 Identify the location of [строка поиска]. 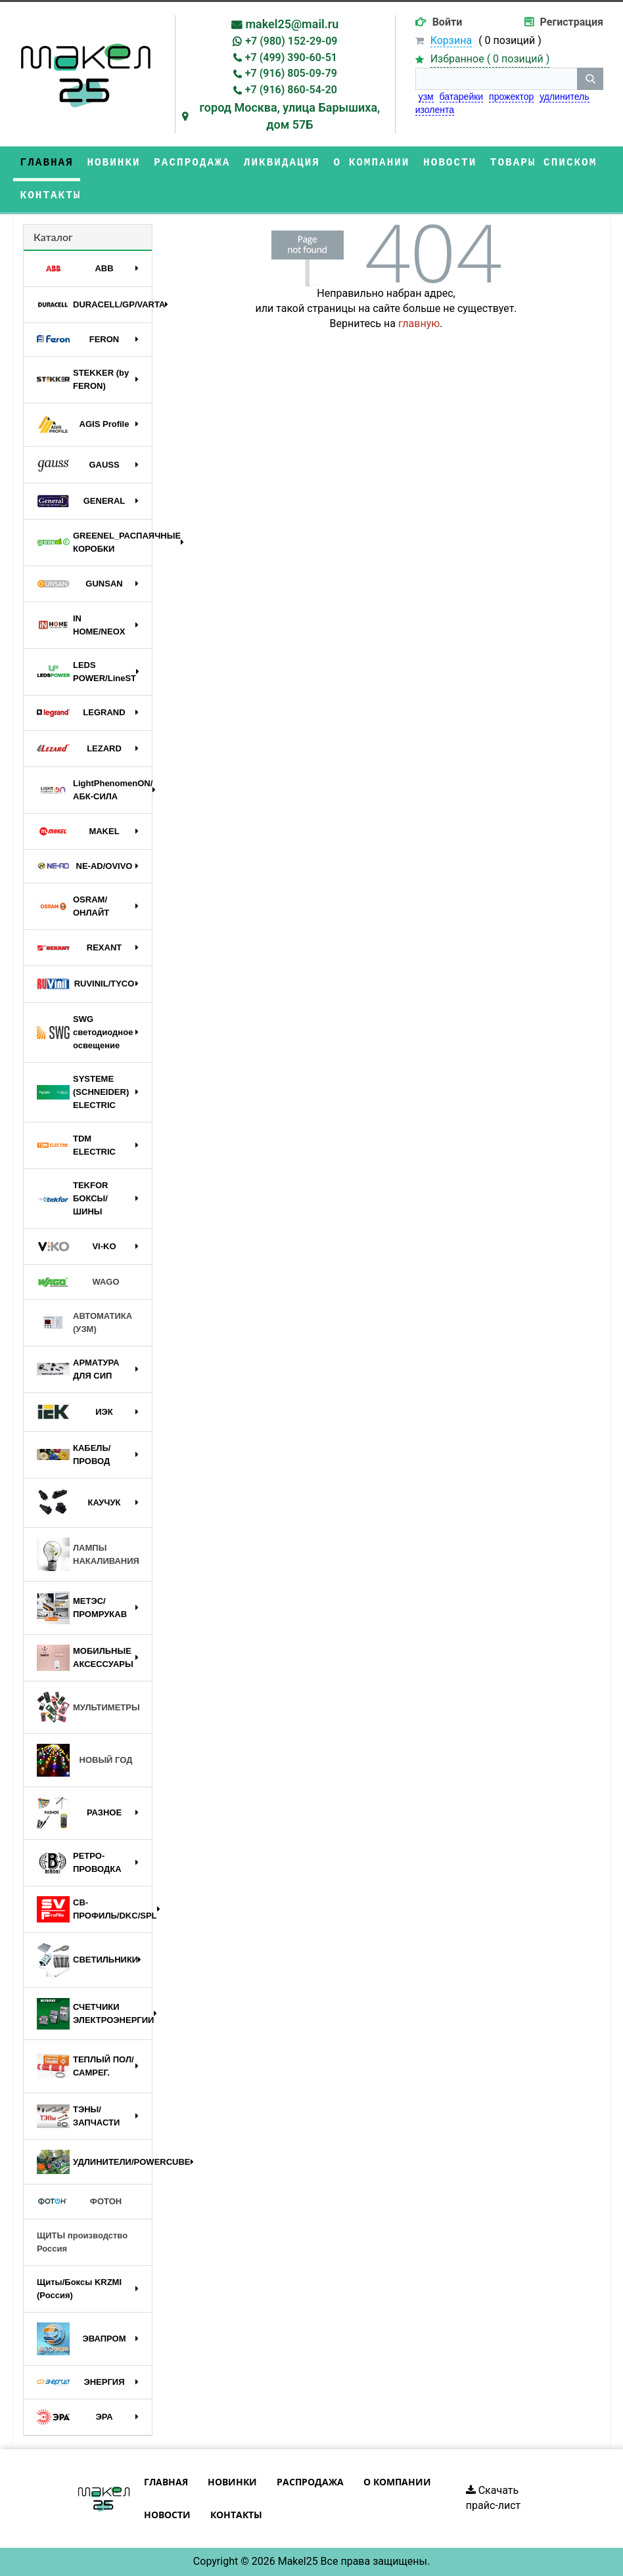
(496, 79).